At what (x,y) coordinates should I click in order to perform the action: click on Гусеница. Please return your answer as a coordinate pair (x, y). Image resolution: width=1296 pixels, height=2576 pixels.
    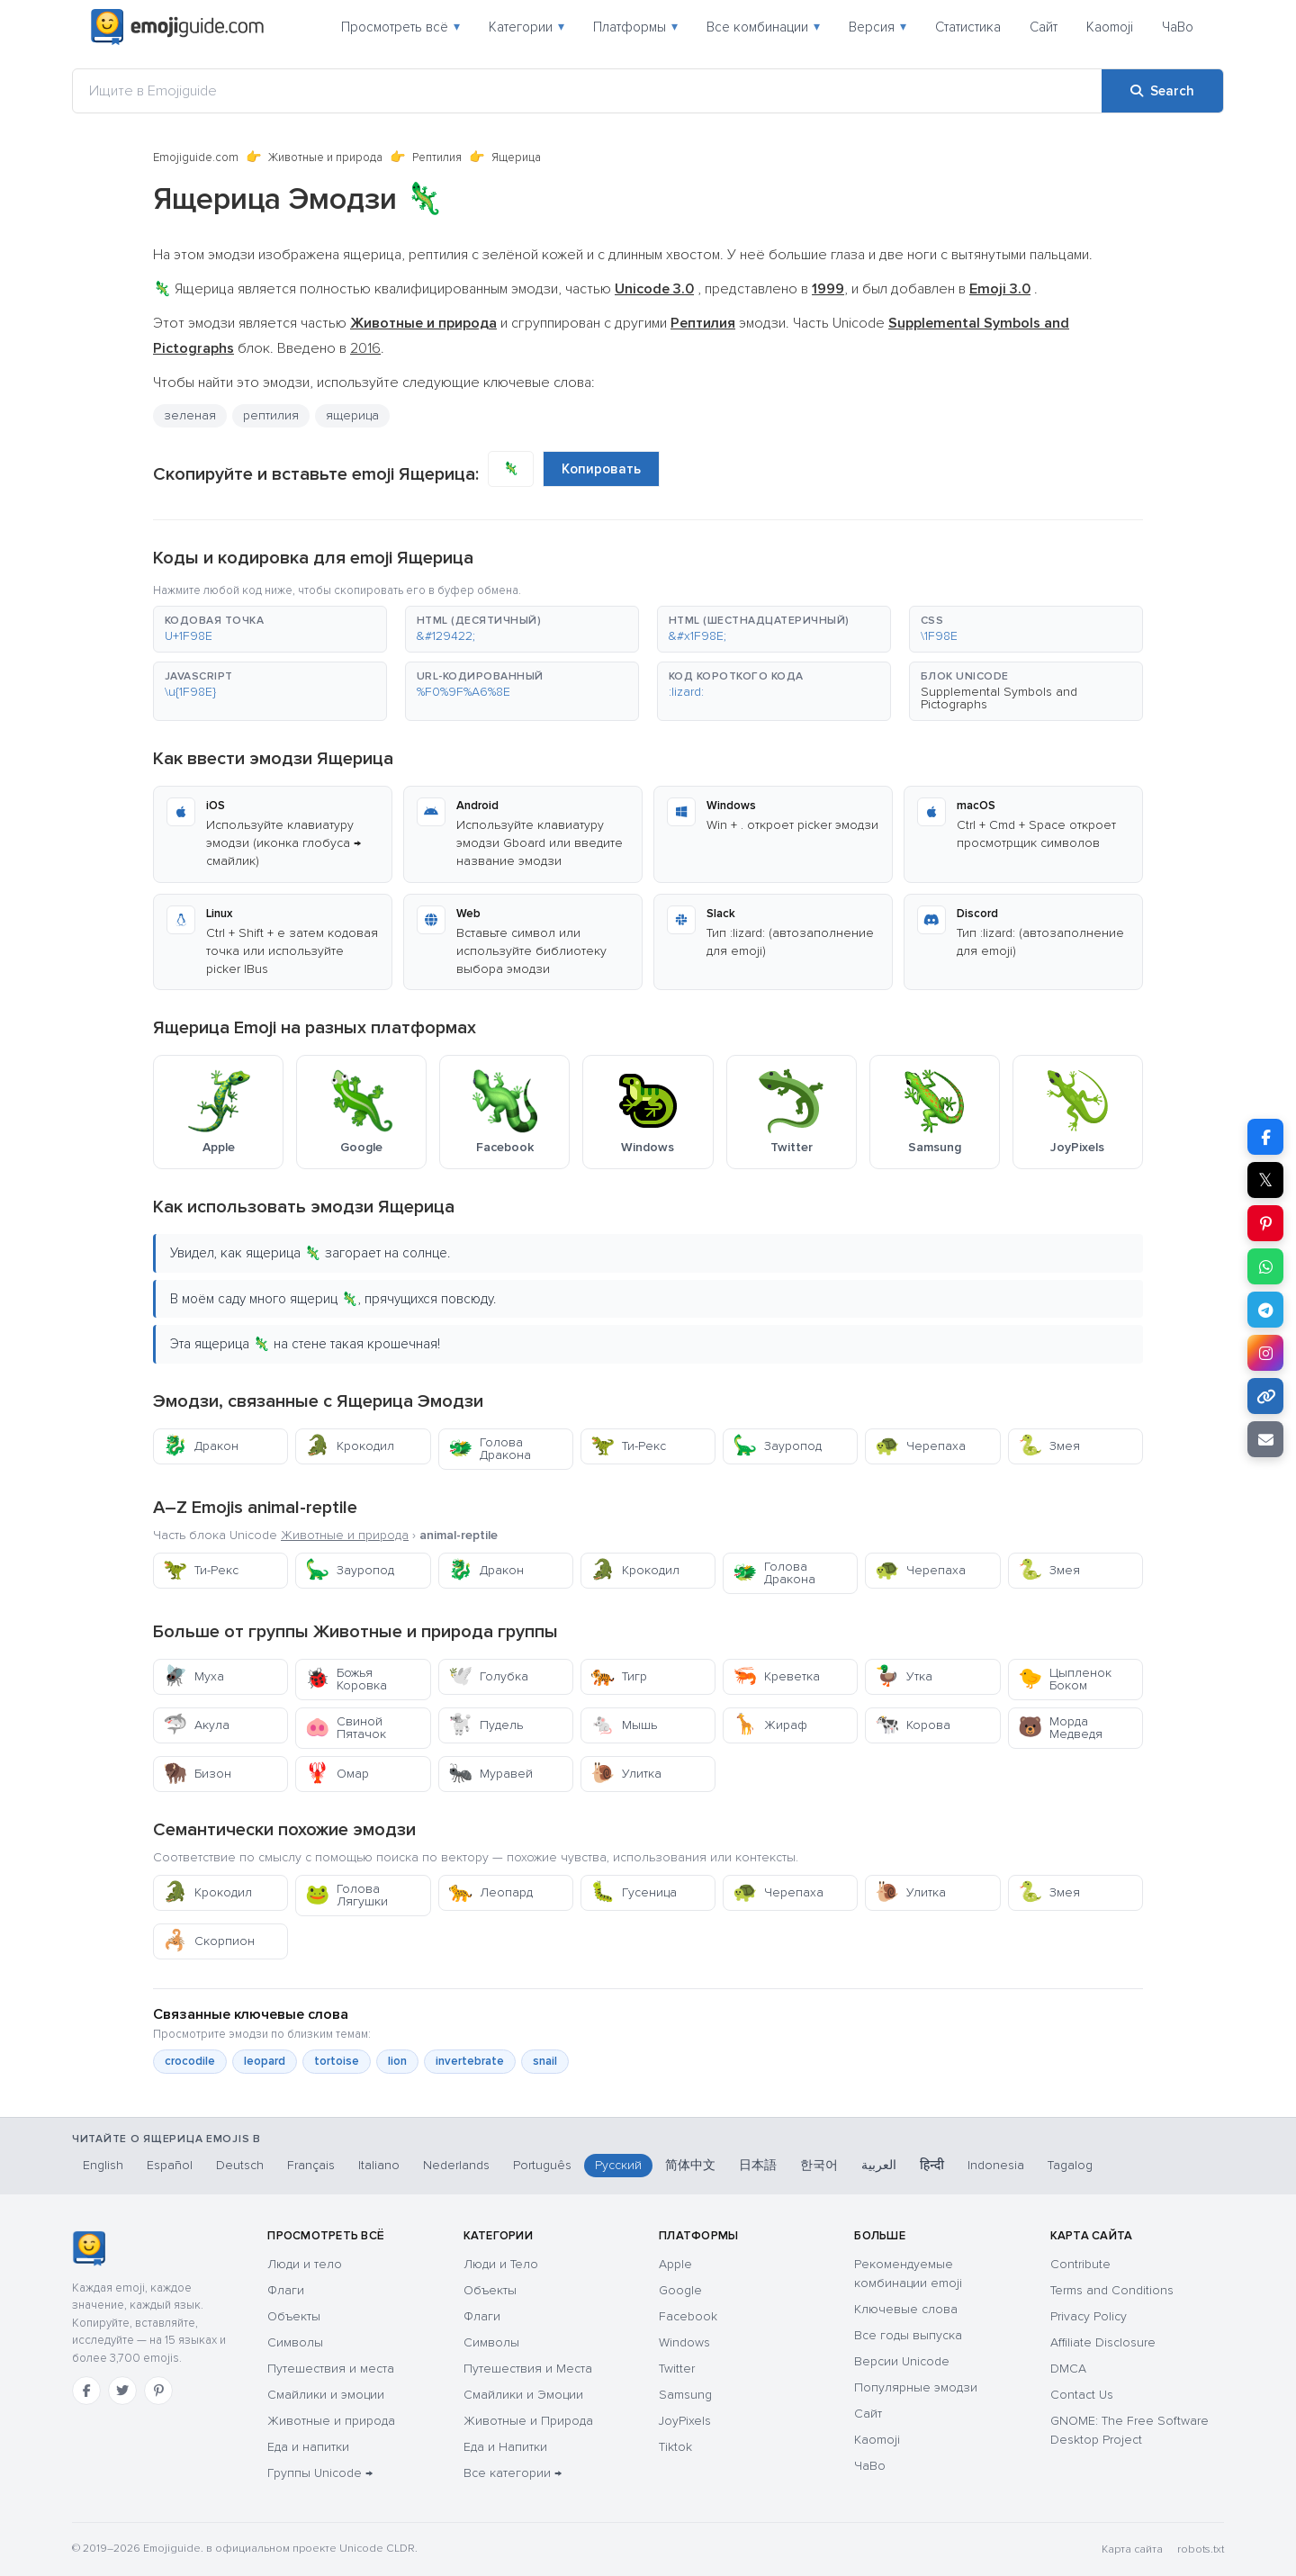
    Looking at the image, I should click on (633, 1892).